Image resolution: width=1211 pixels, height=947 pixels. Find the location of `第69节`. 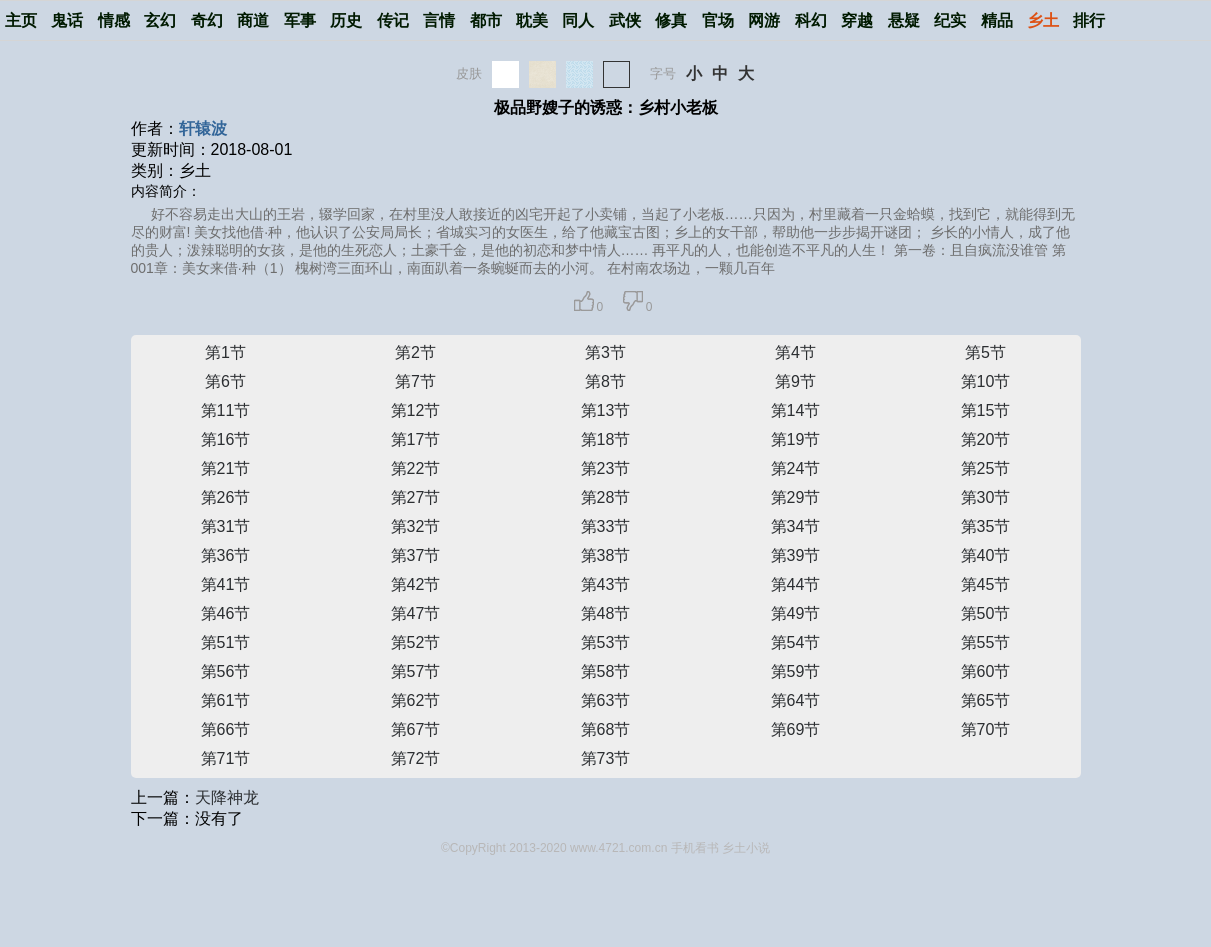

第69节 is located at coordinates (796, 729).